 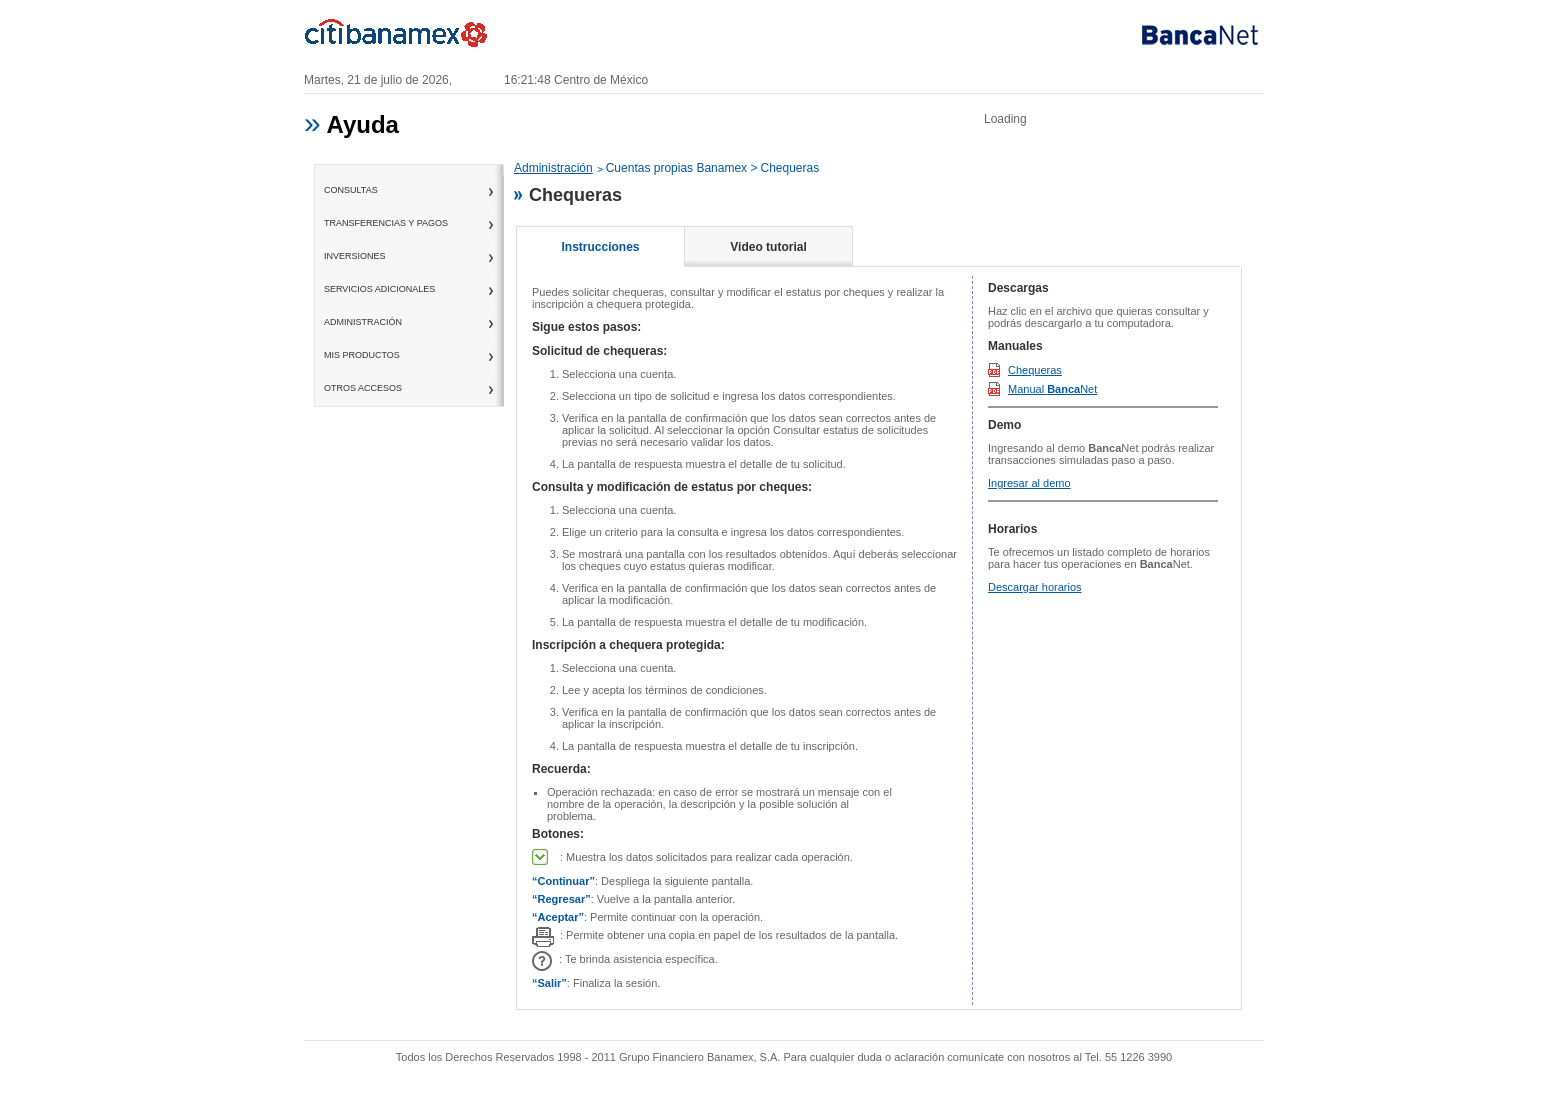 I want to click on Administración, so click(x=553, y=168).